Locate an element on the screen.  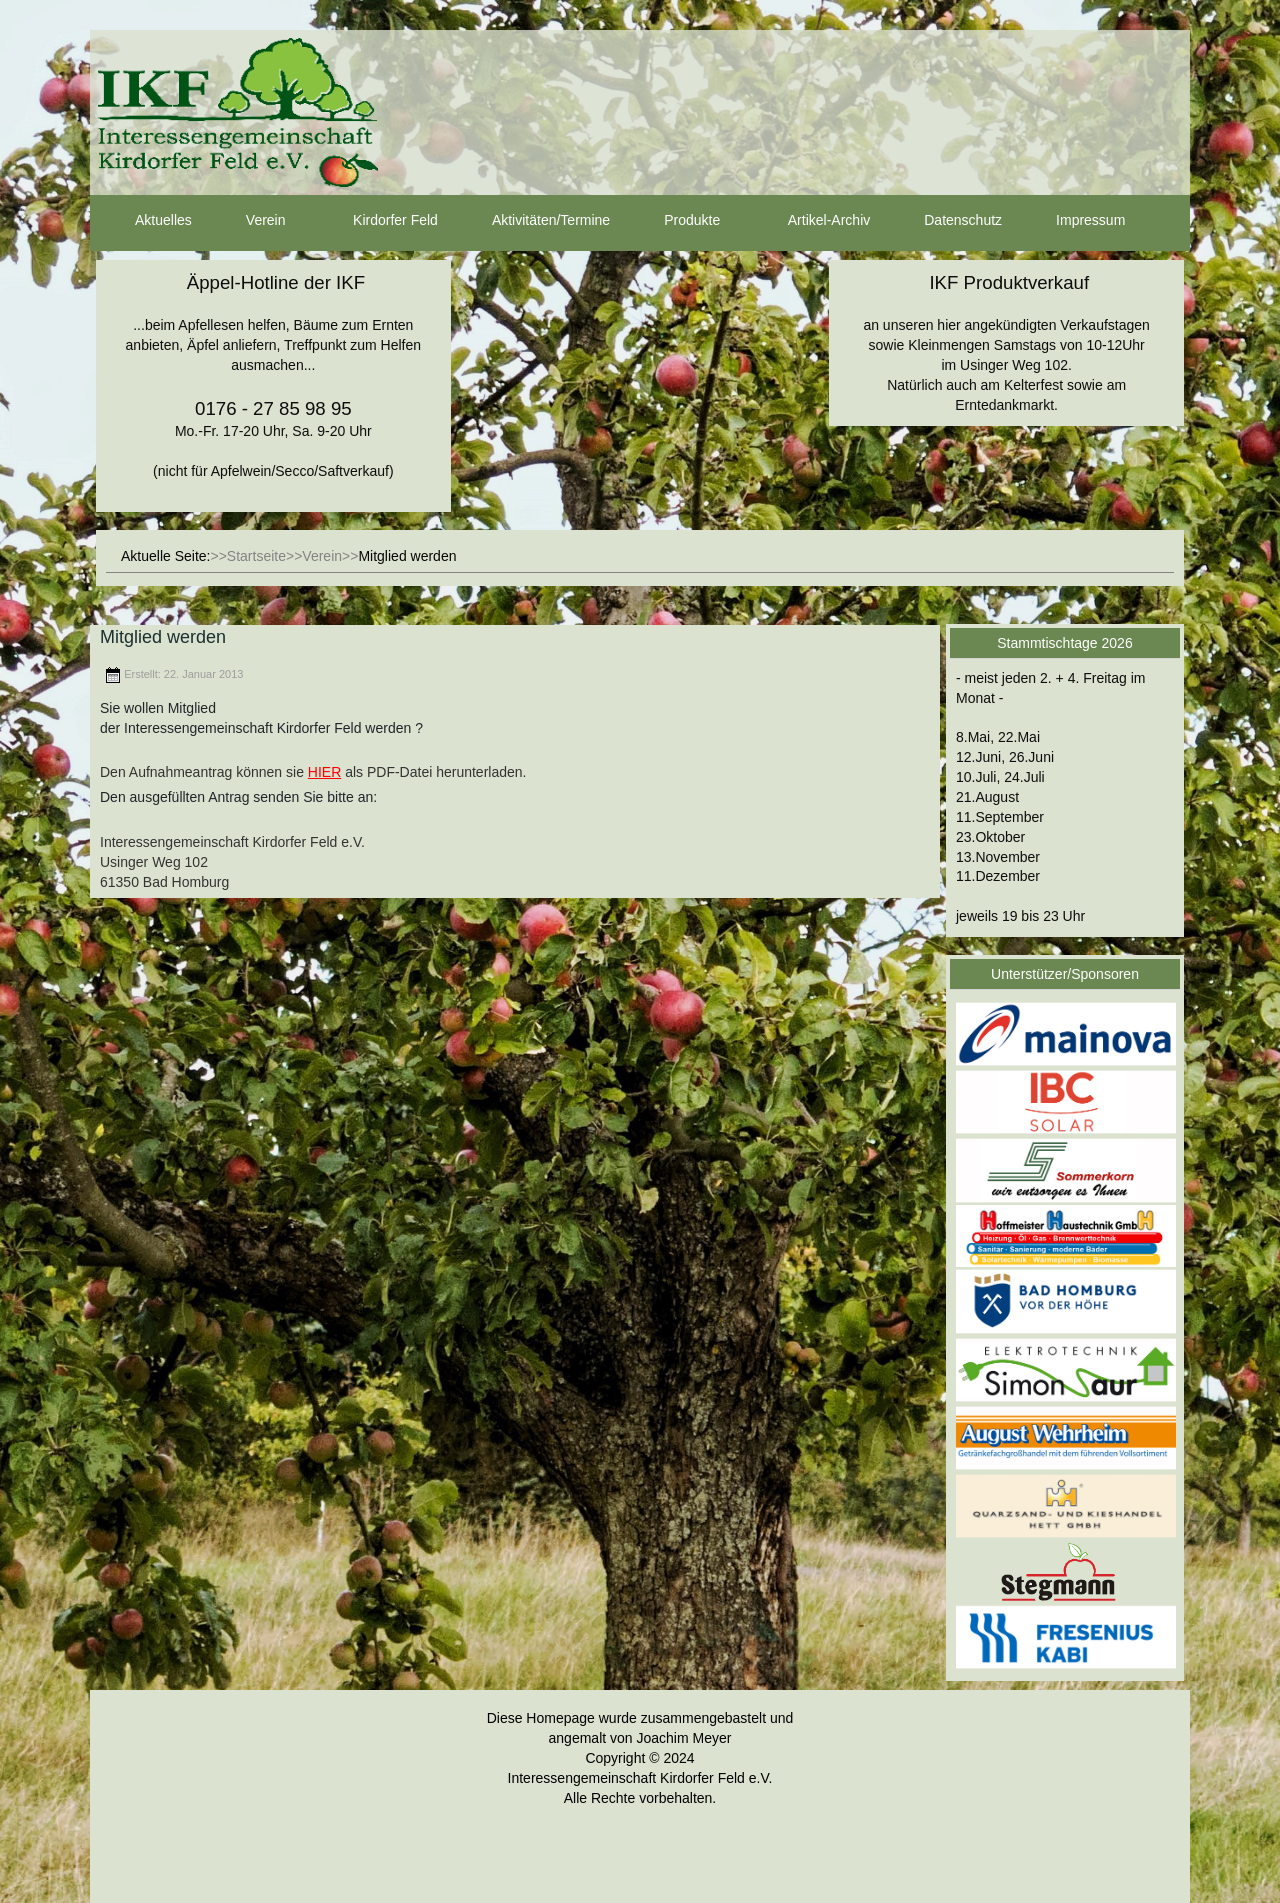
Mitglied werden is located at coordinates (163, 637).